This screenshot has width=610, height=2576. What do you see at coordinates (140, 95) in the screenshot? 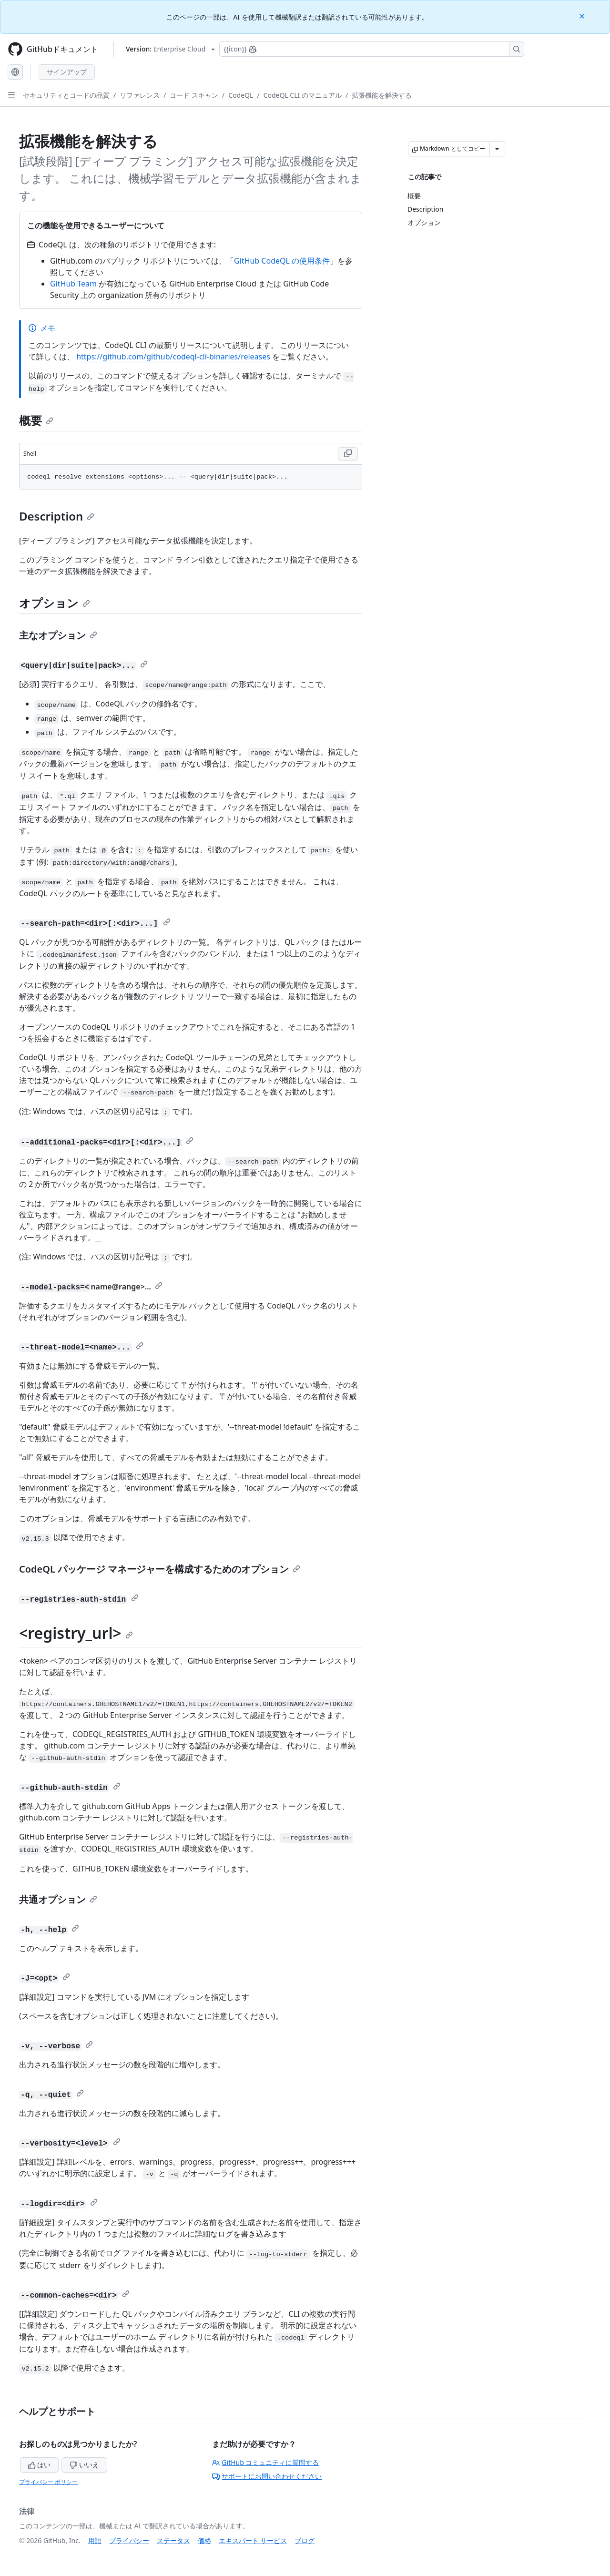
I see `リファレンス` at bounding box center [140, 95].